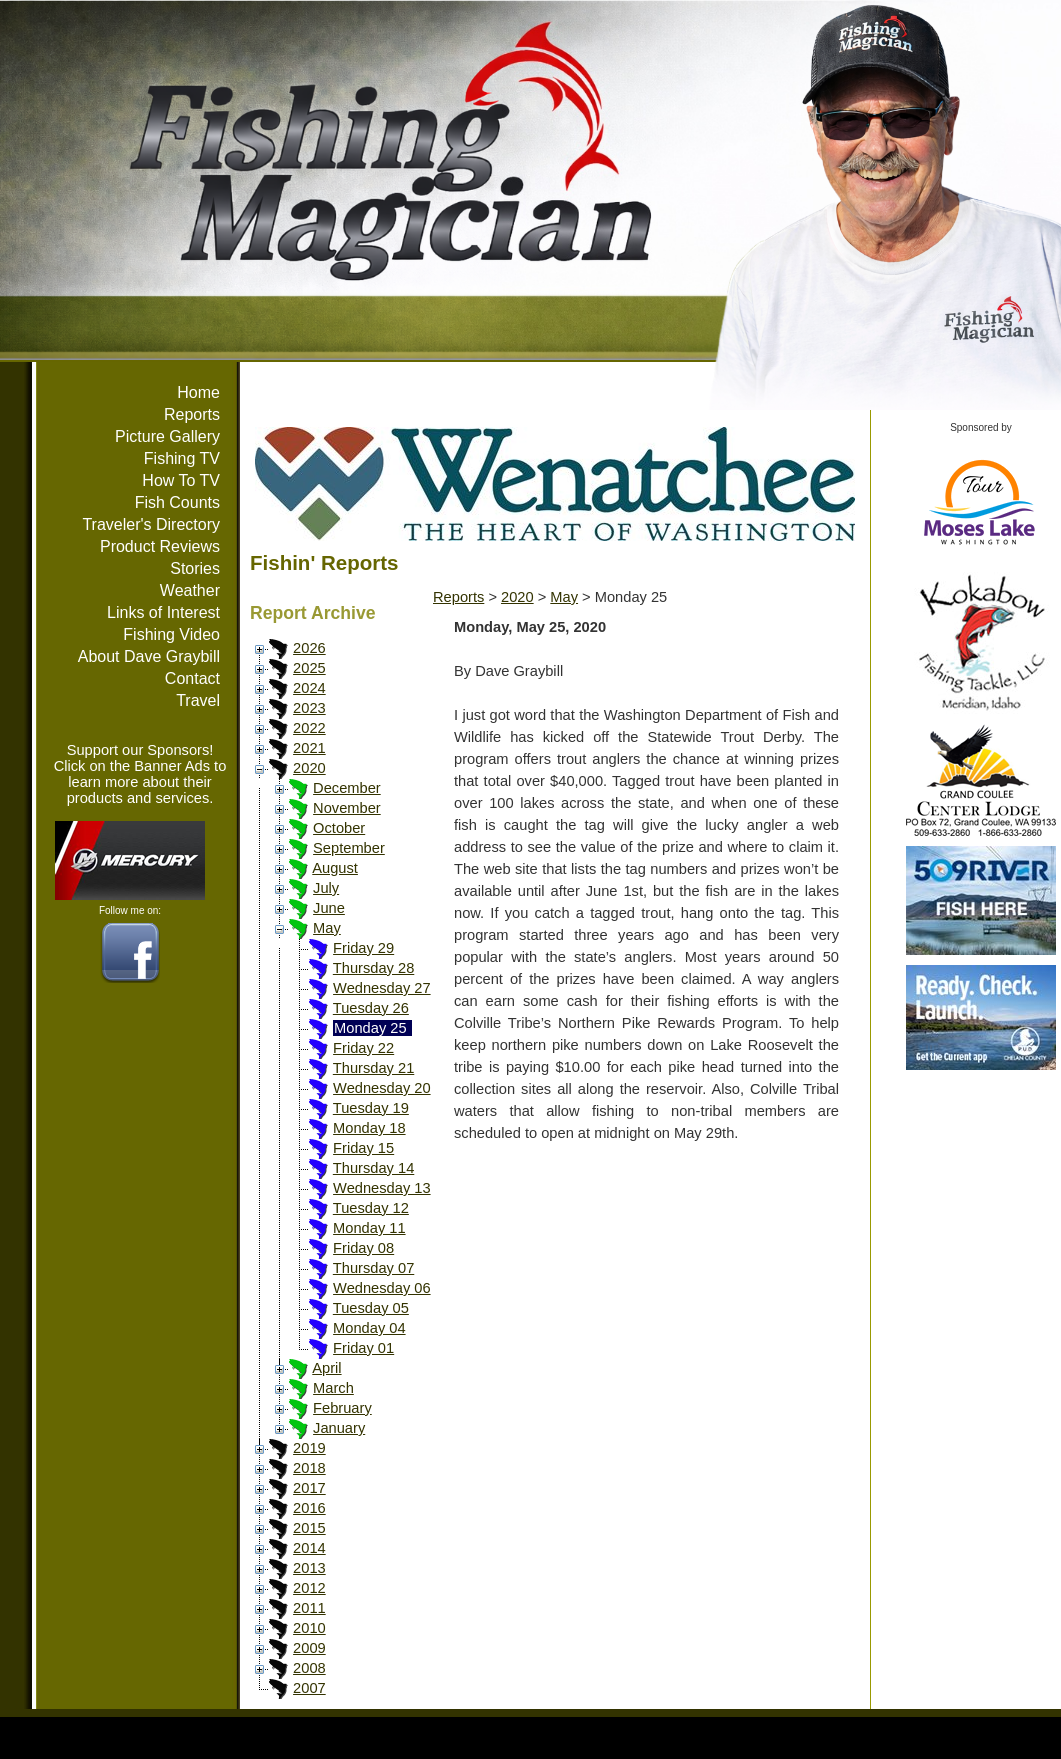 The image size is (1061, 1759). Describe the element at coordinates (373, 1168) in the screenshot. I see `Thursday 14` at that location.